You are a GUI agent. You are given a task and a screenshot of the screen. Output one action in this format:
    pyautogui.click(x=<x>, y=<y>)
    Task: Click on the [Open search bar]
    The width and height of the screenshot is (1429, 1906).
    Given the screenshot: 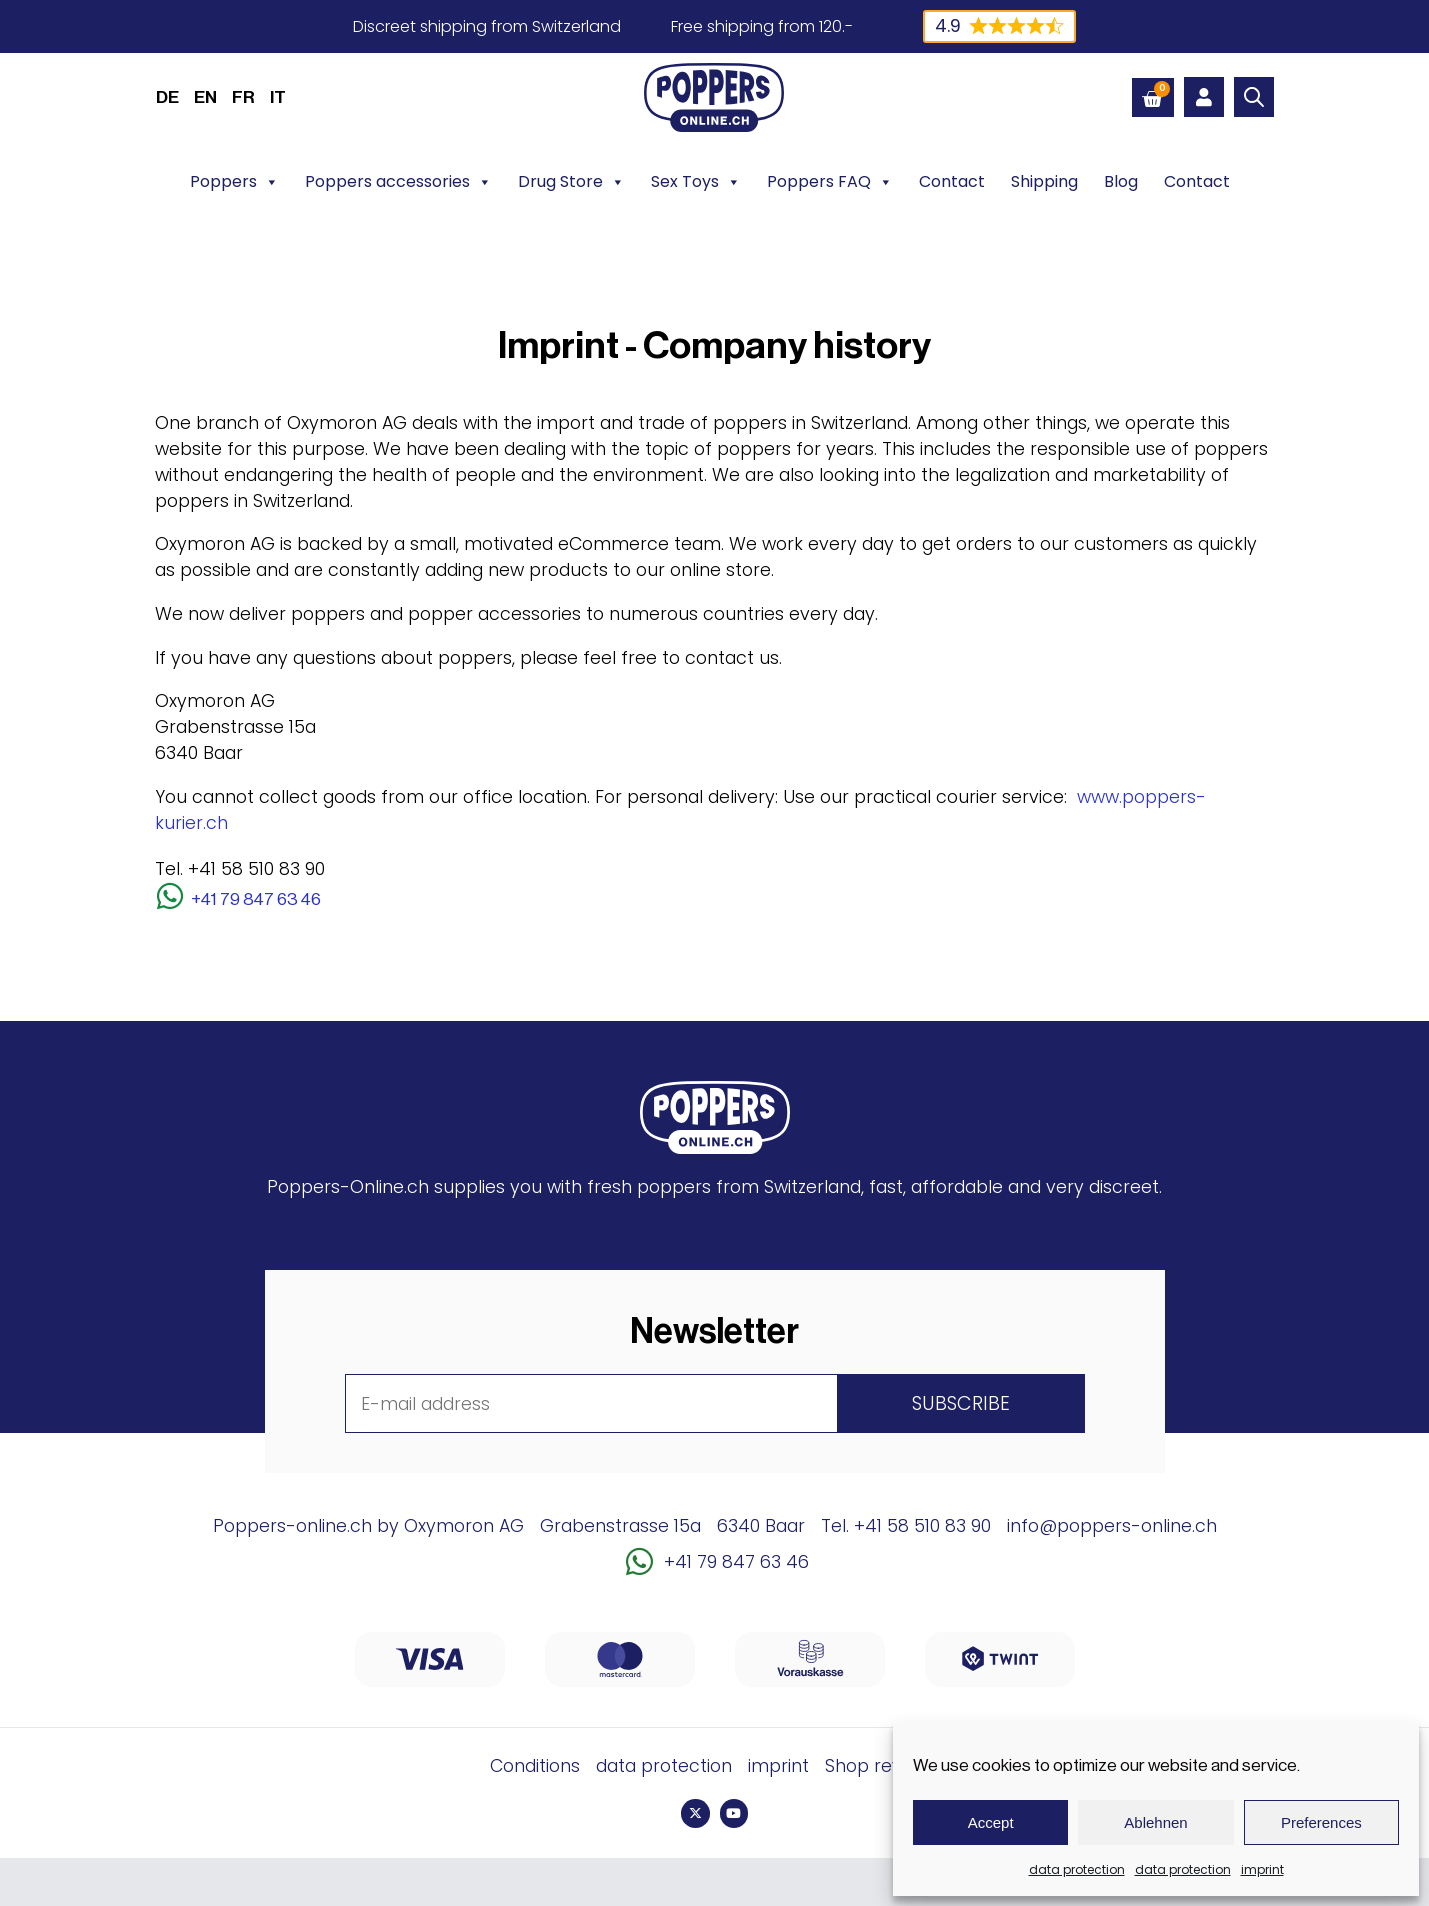 What is the action you would take?
    pyautogui.click(x=1254, y=97)
    